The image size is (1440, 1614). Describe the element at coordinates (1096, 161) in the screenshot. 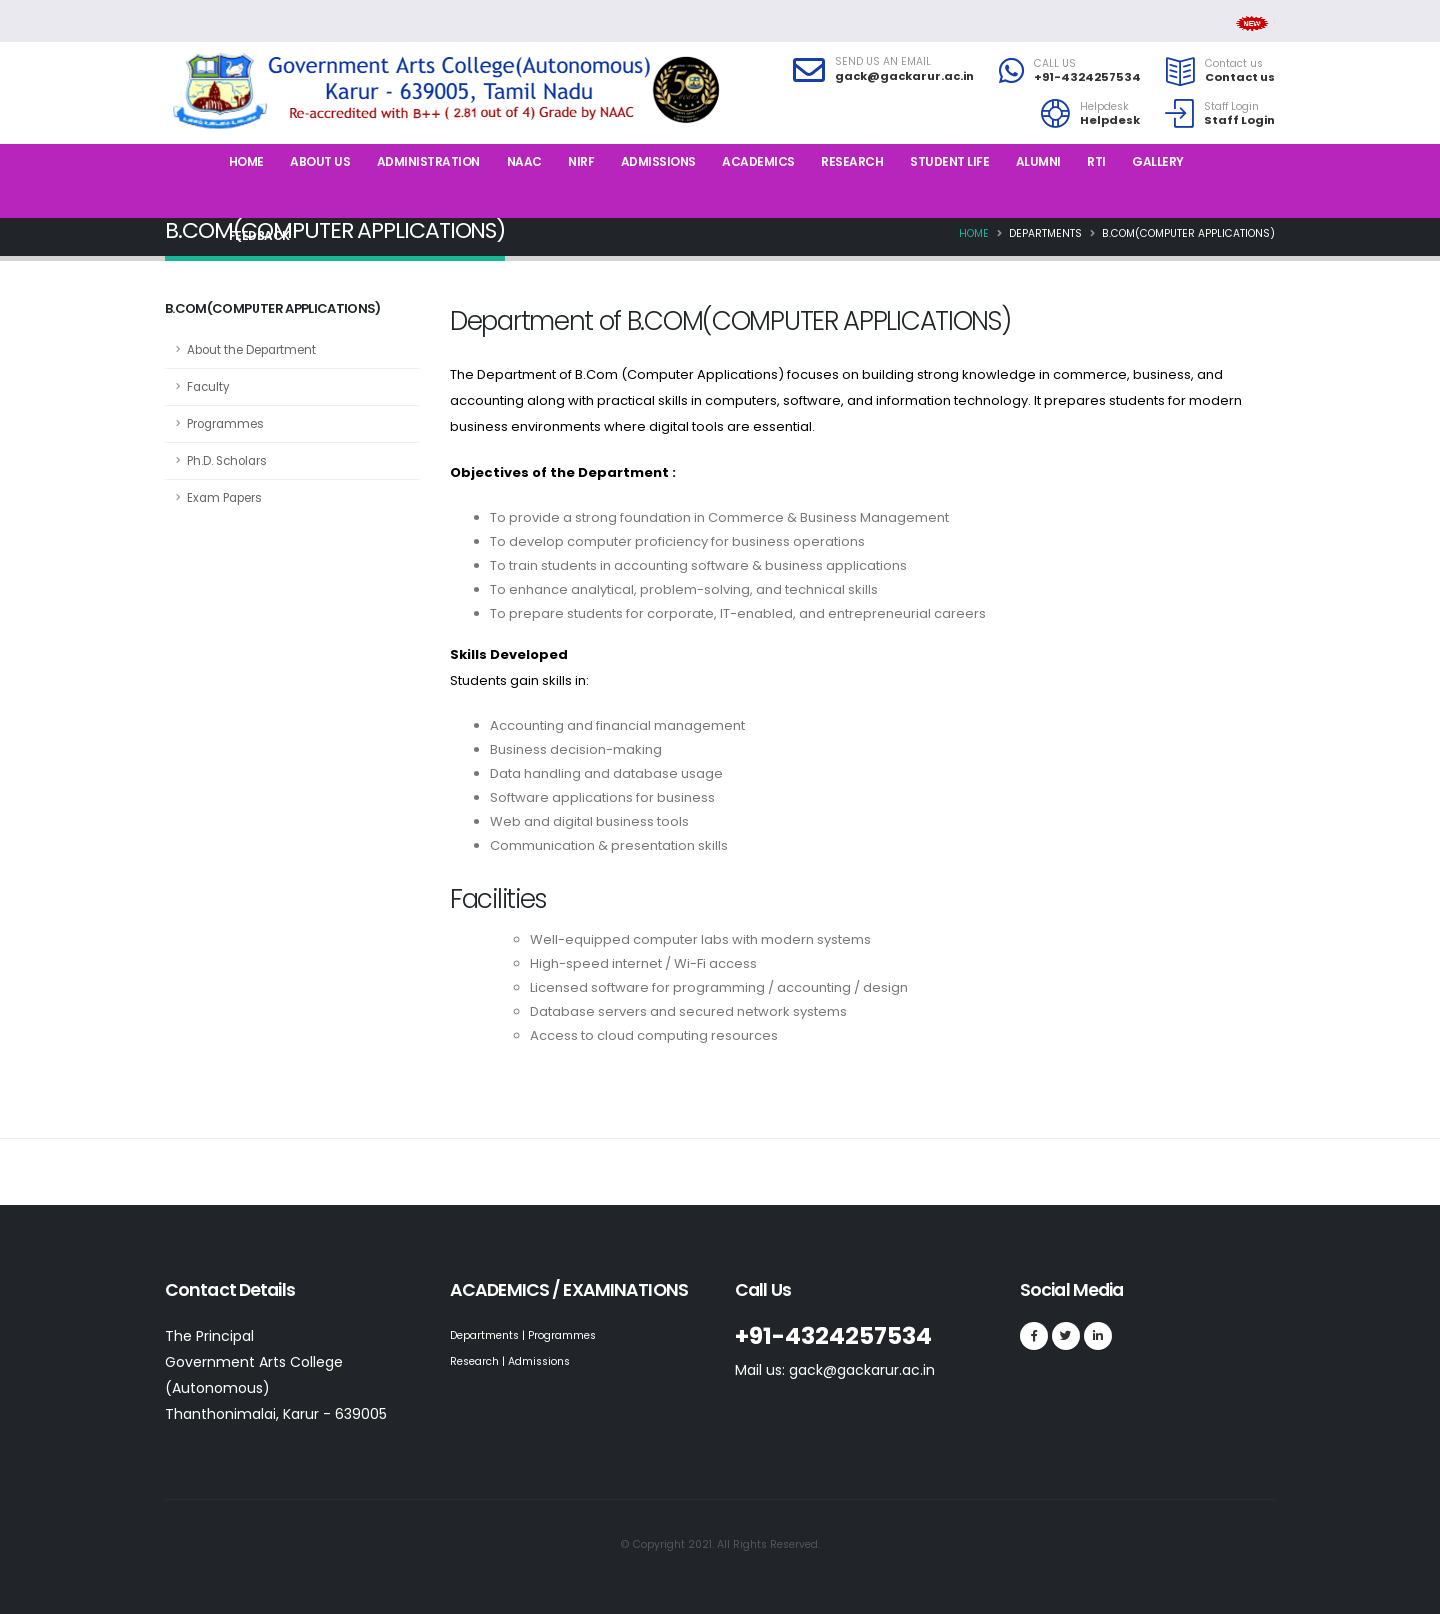

I see `RTI` at that location.